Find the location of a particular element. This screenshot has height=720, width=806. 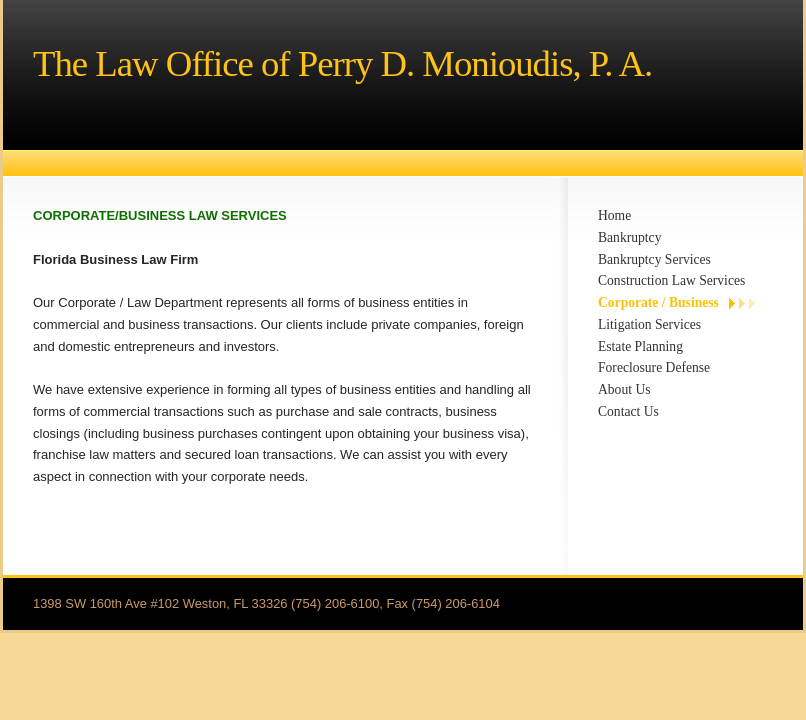

Bankruptcy is located at coordinates (629, 237).